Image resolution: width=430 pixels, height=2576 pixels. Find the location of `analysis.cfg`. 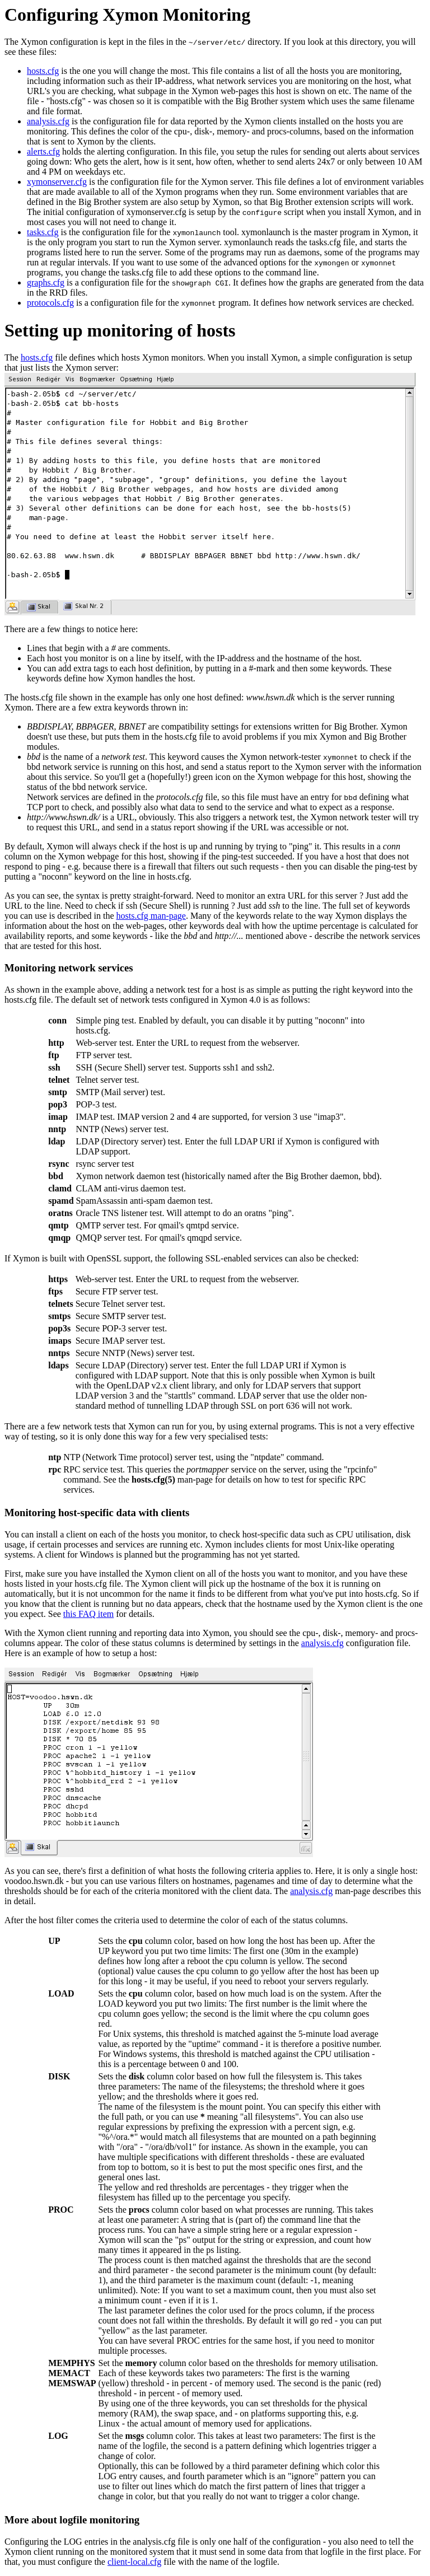

analysis.cfg is located at coordinates (48, 121).